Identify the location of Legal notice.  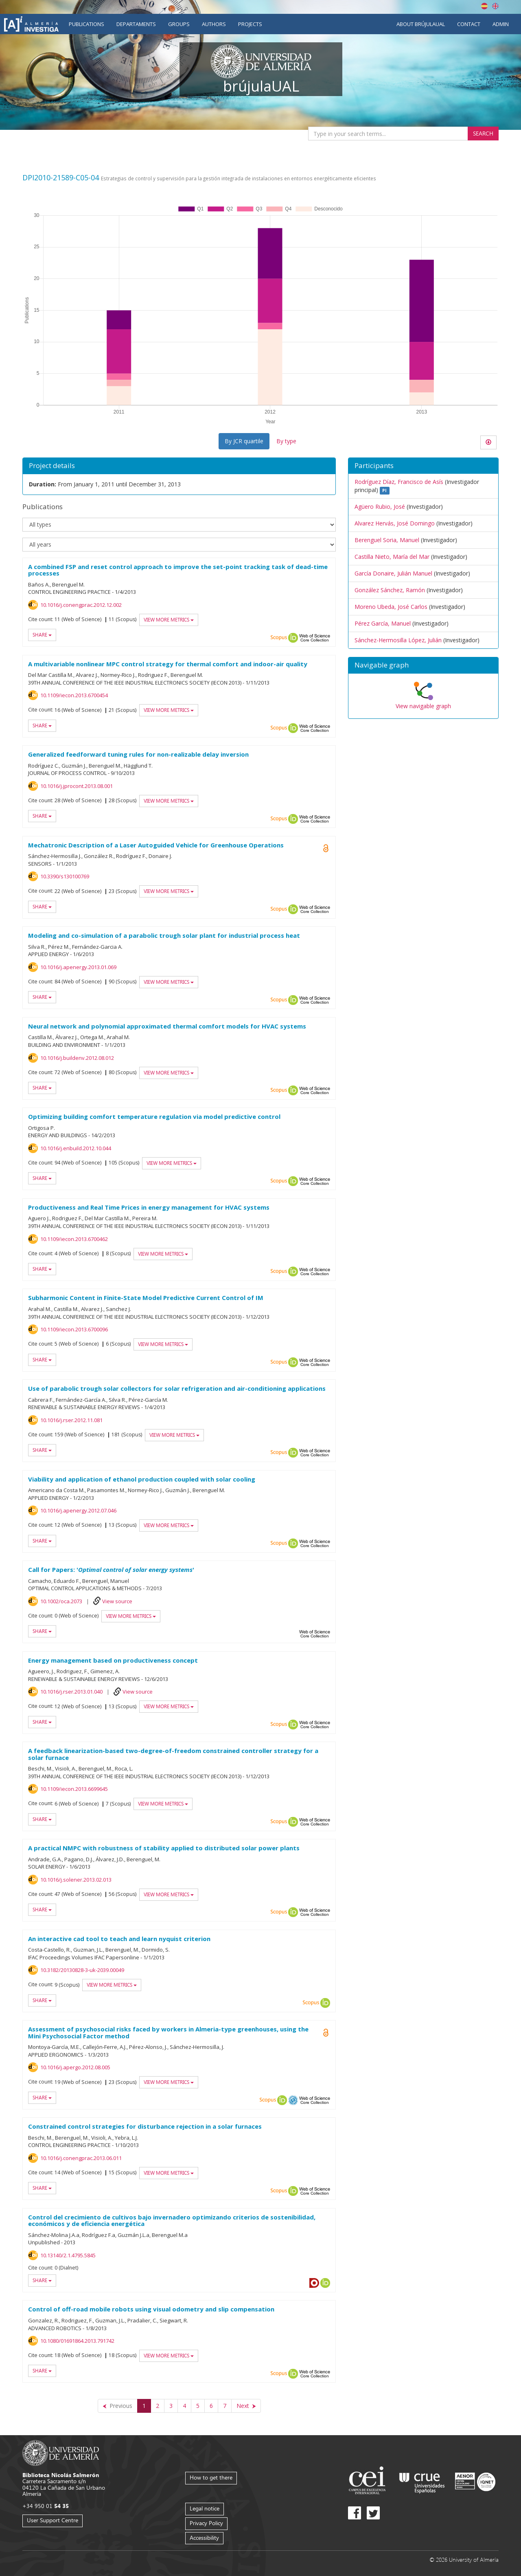
(204, 2508).